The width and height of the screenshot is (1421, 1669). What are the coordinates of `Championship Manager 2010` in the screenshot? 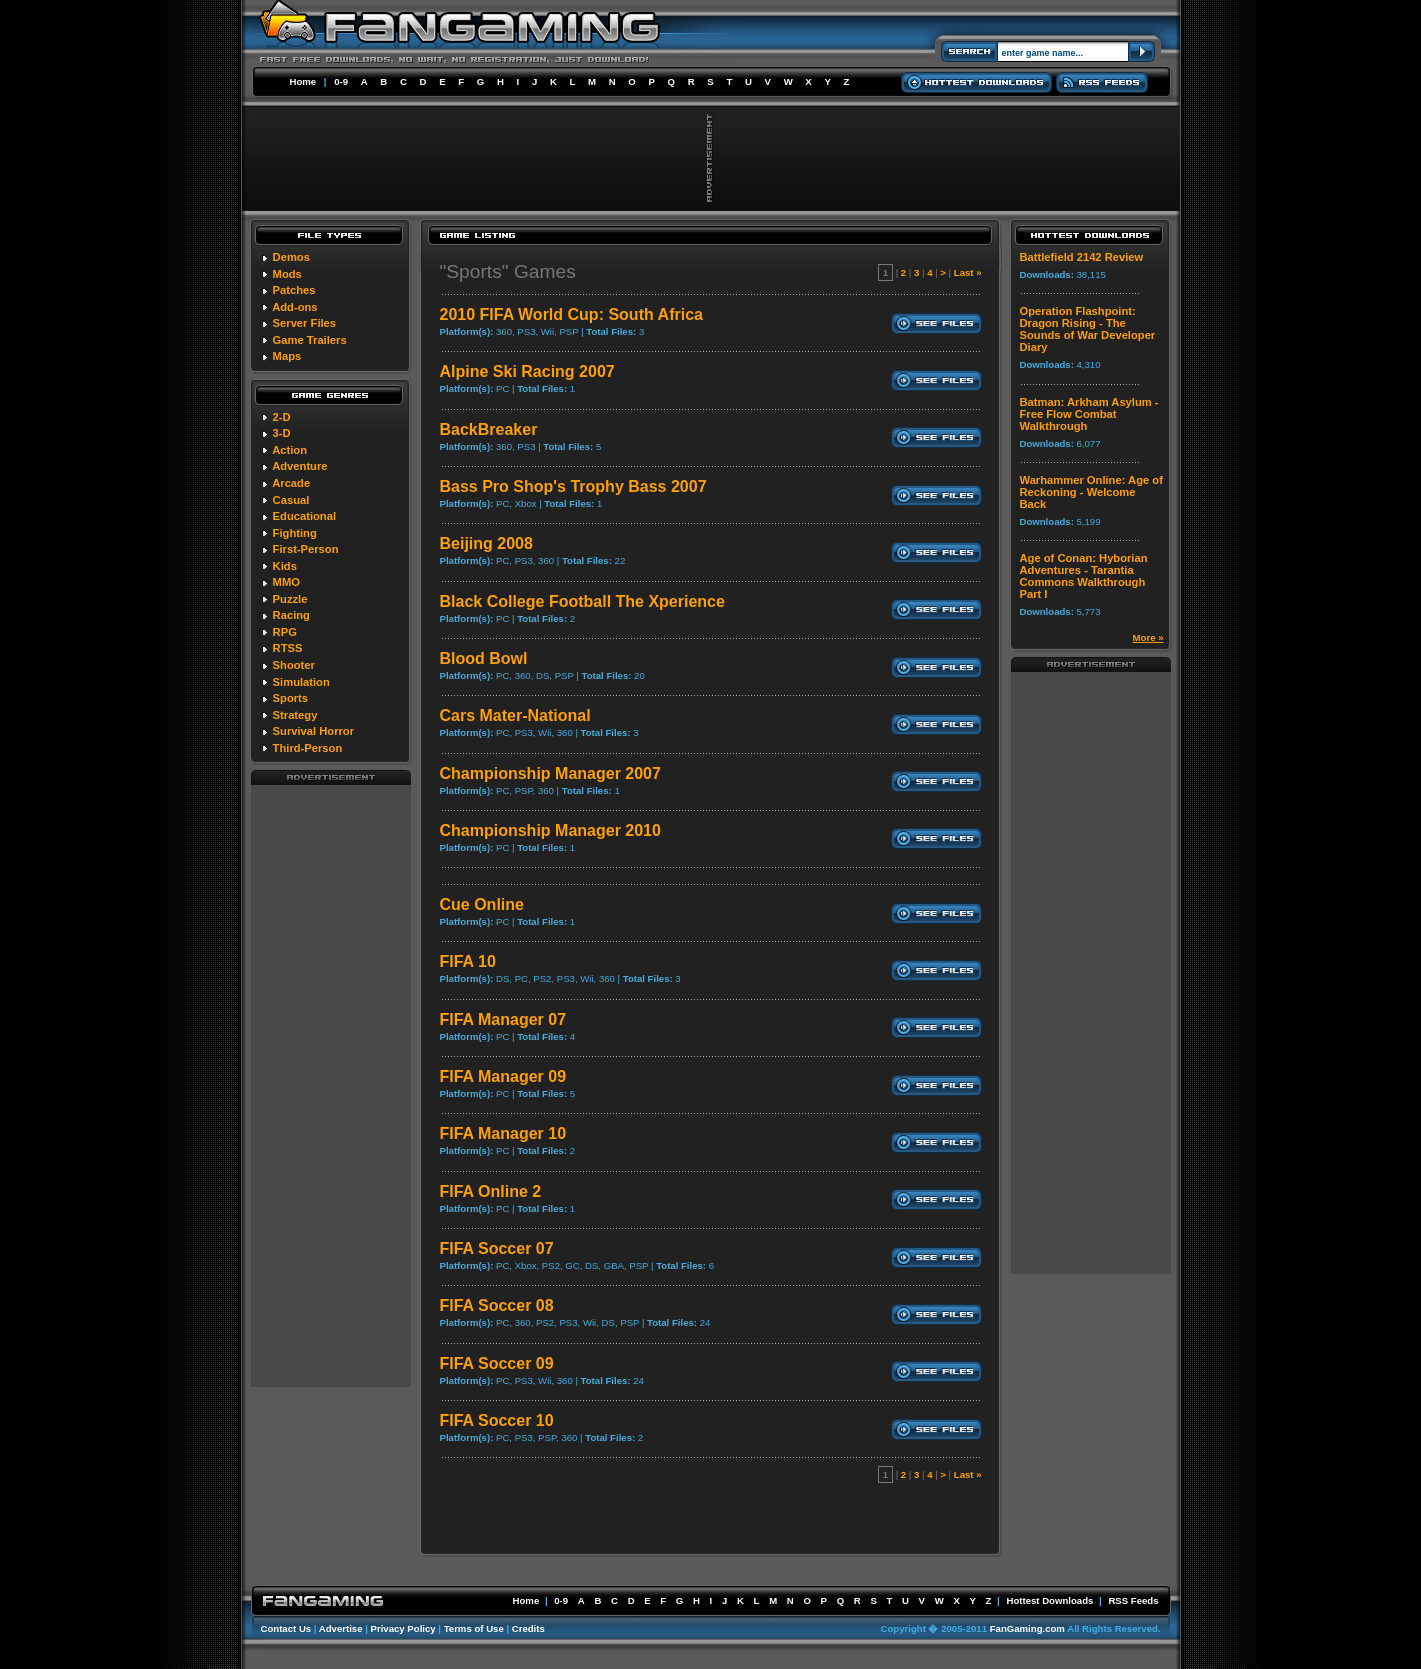 It's located at (550, 830).